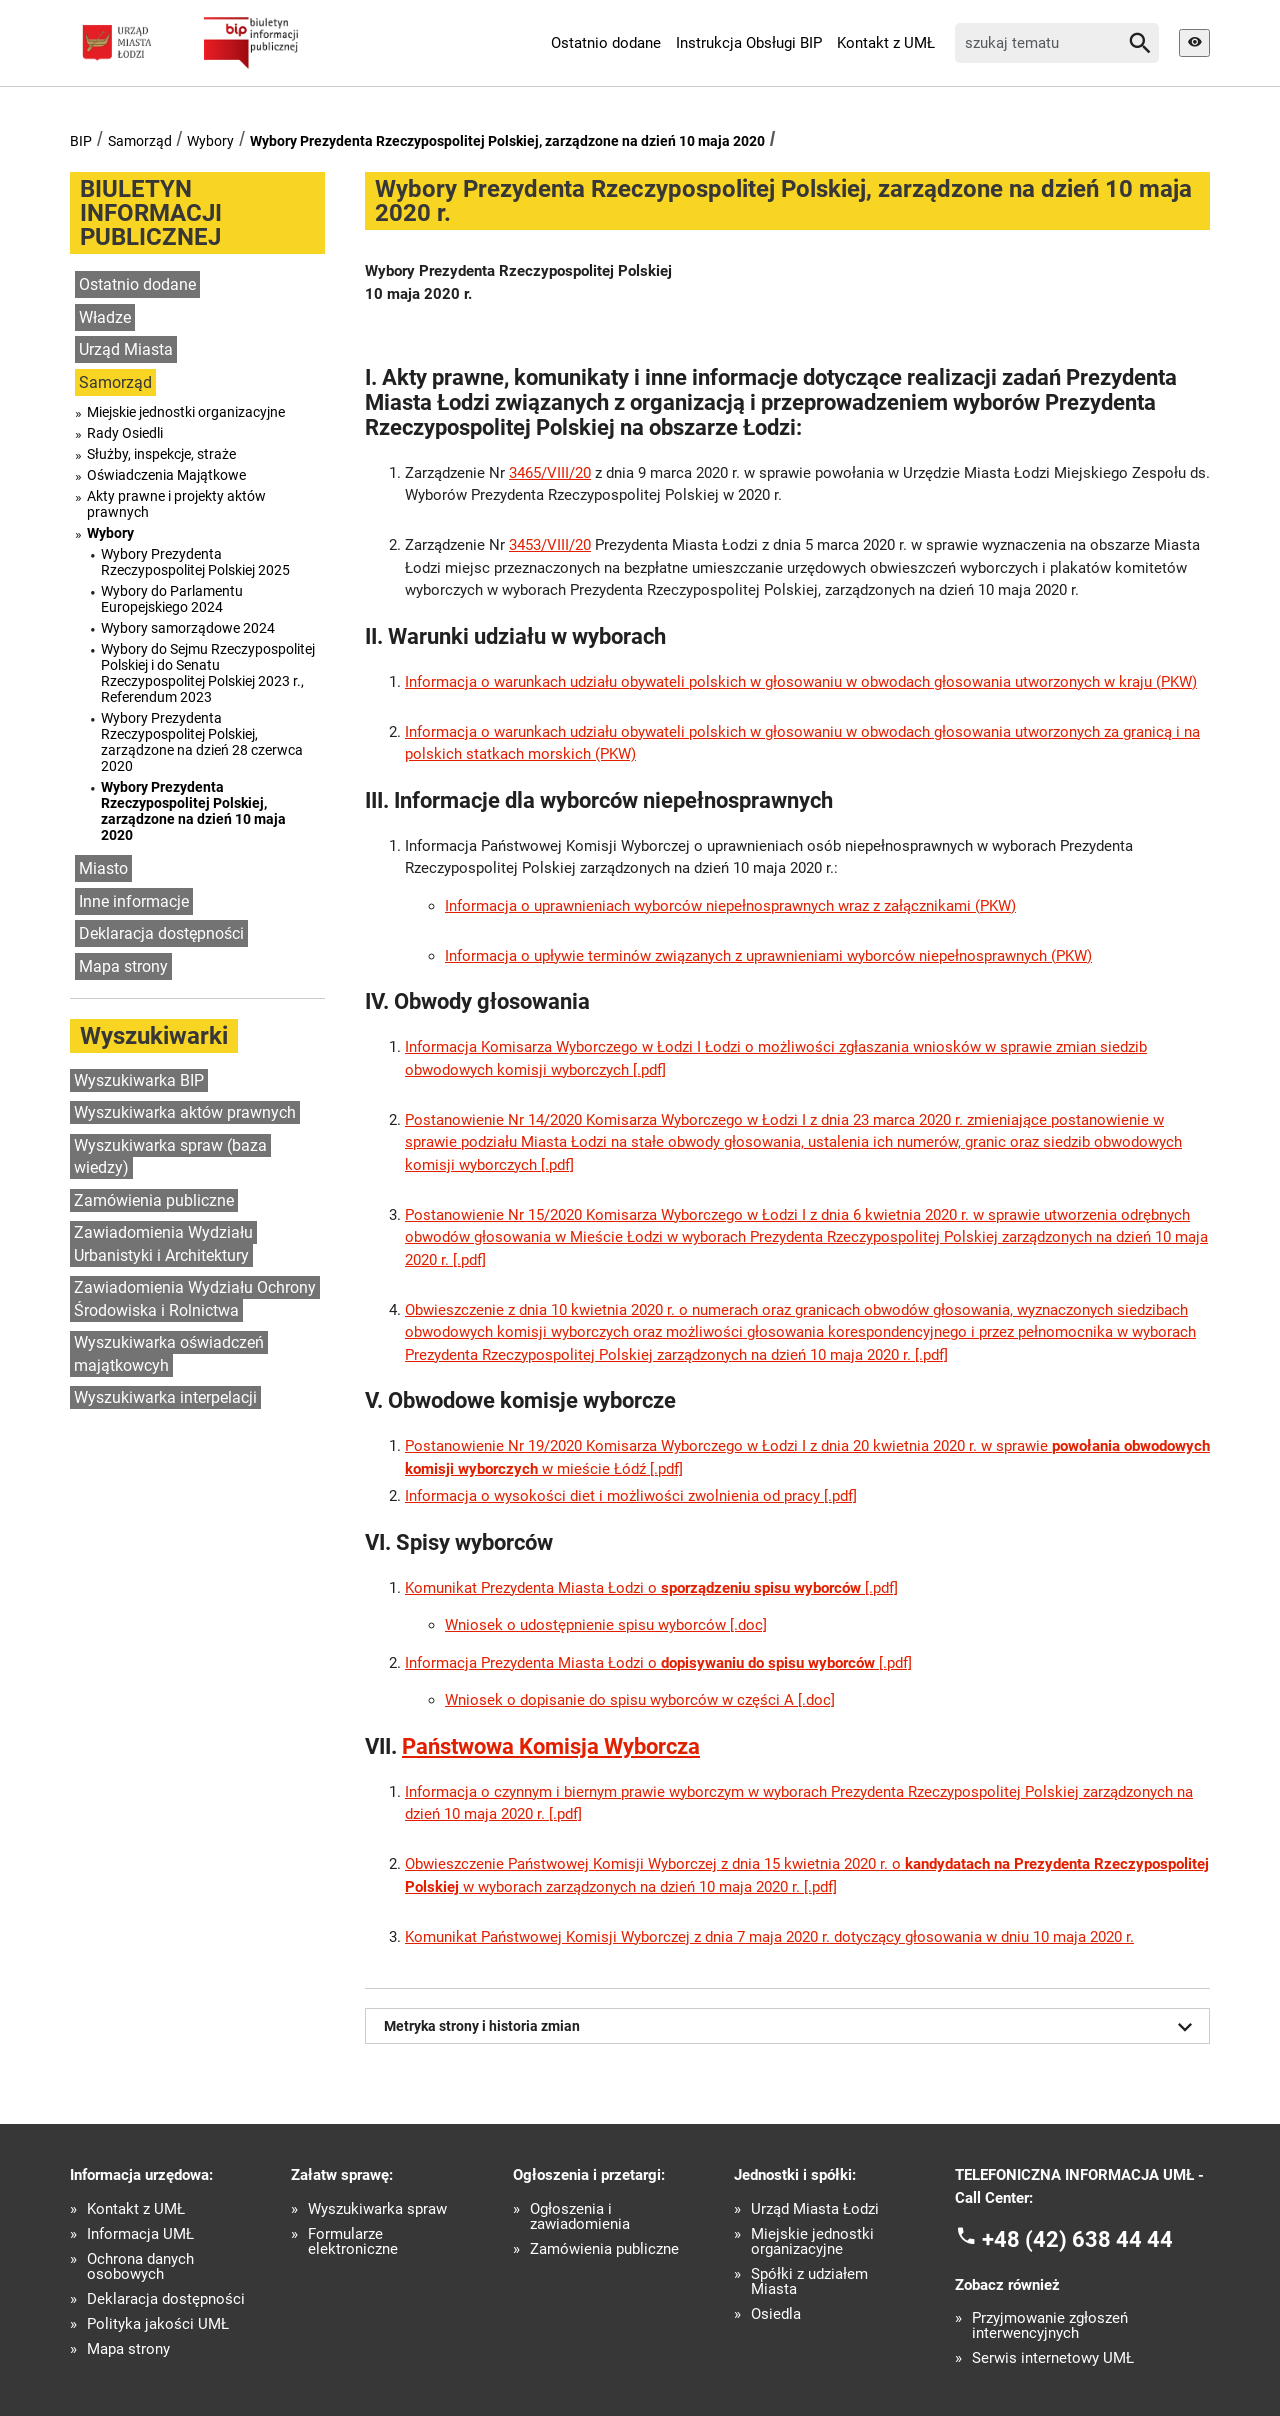 The image size is (1280, 2416). What do you see at coordinates (151, 213) in the screenshot?
I see `BIULETYN INFORMACJI PUBLICZNEJ` at bounding box center [151, 213].